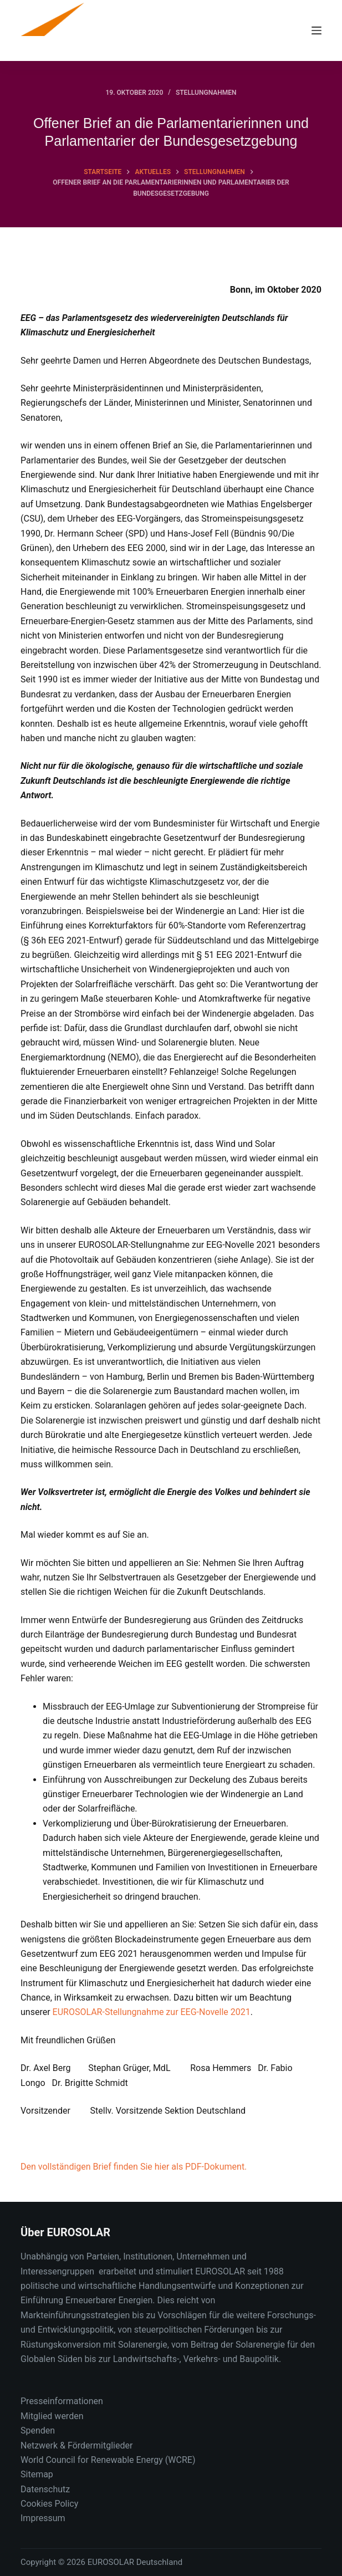  What do you see at coordinates (38, 2430) in the screenshot?
I see `Spenden` at bounding box center [38, 2430].